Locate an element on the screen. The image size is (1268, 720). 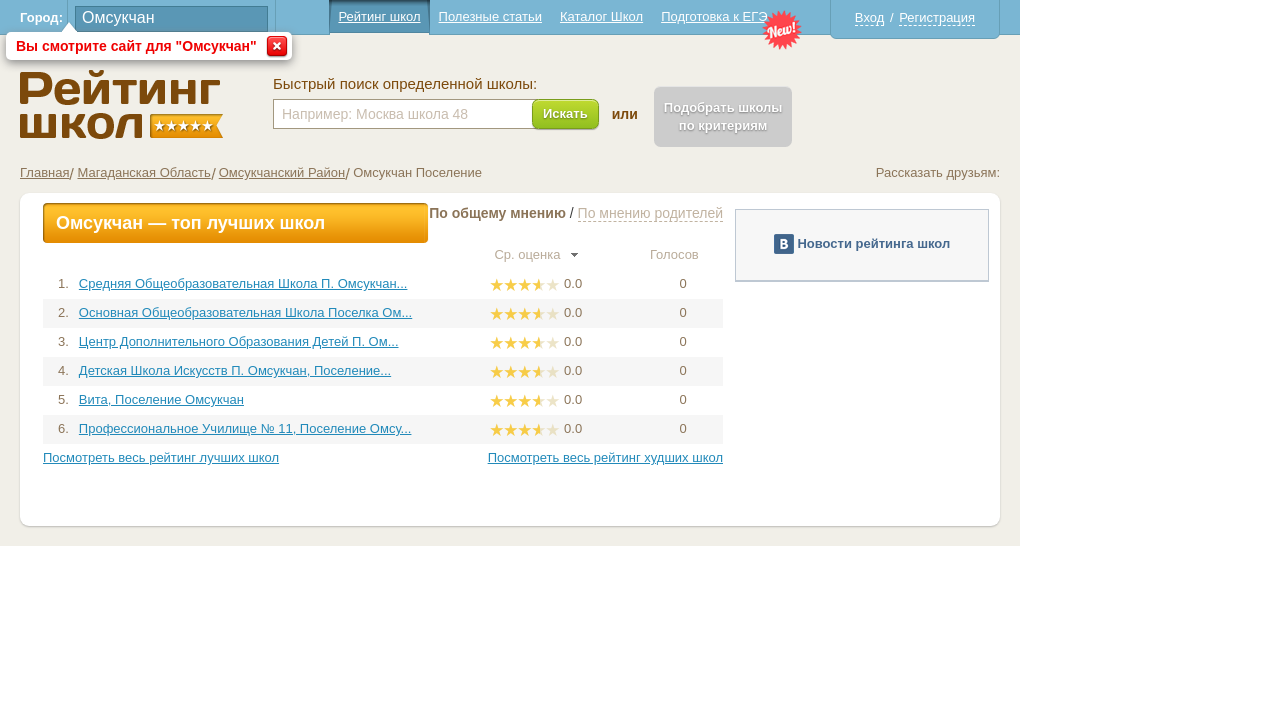
По мнению родителей is located at coordinates (774, 213).